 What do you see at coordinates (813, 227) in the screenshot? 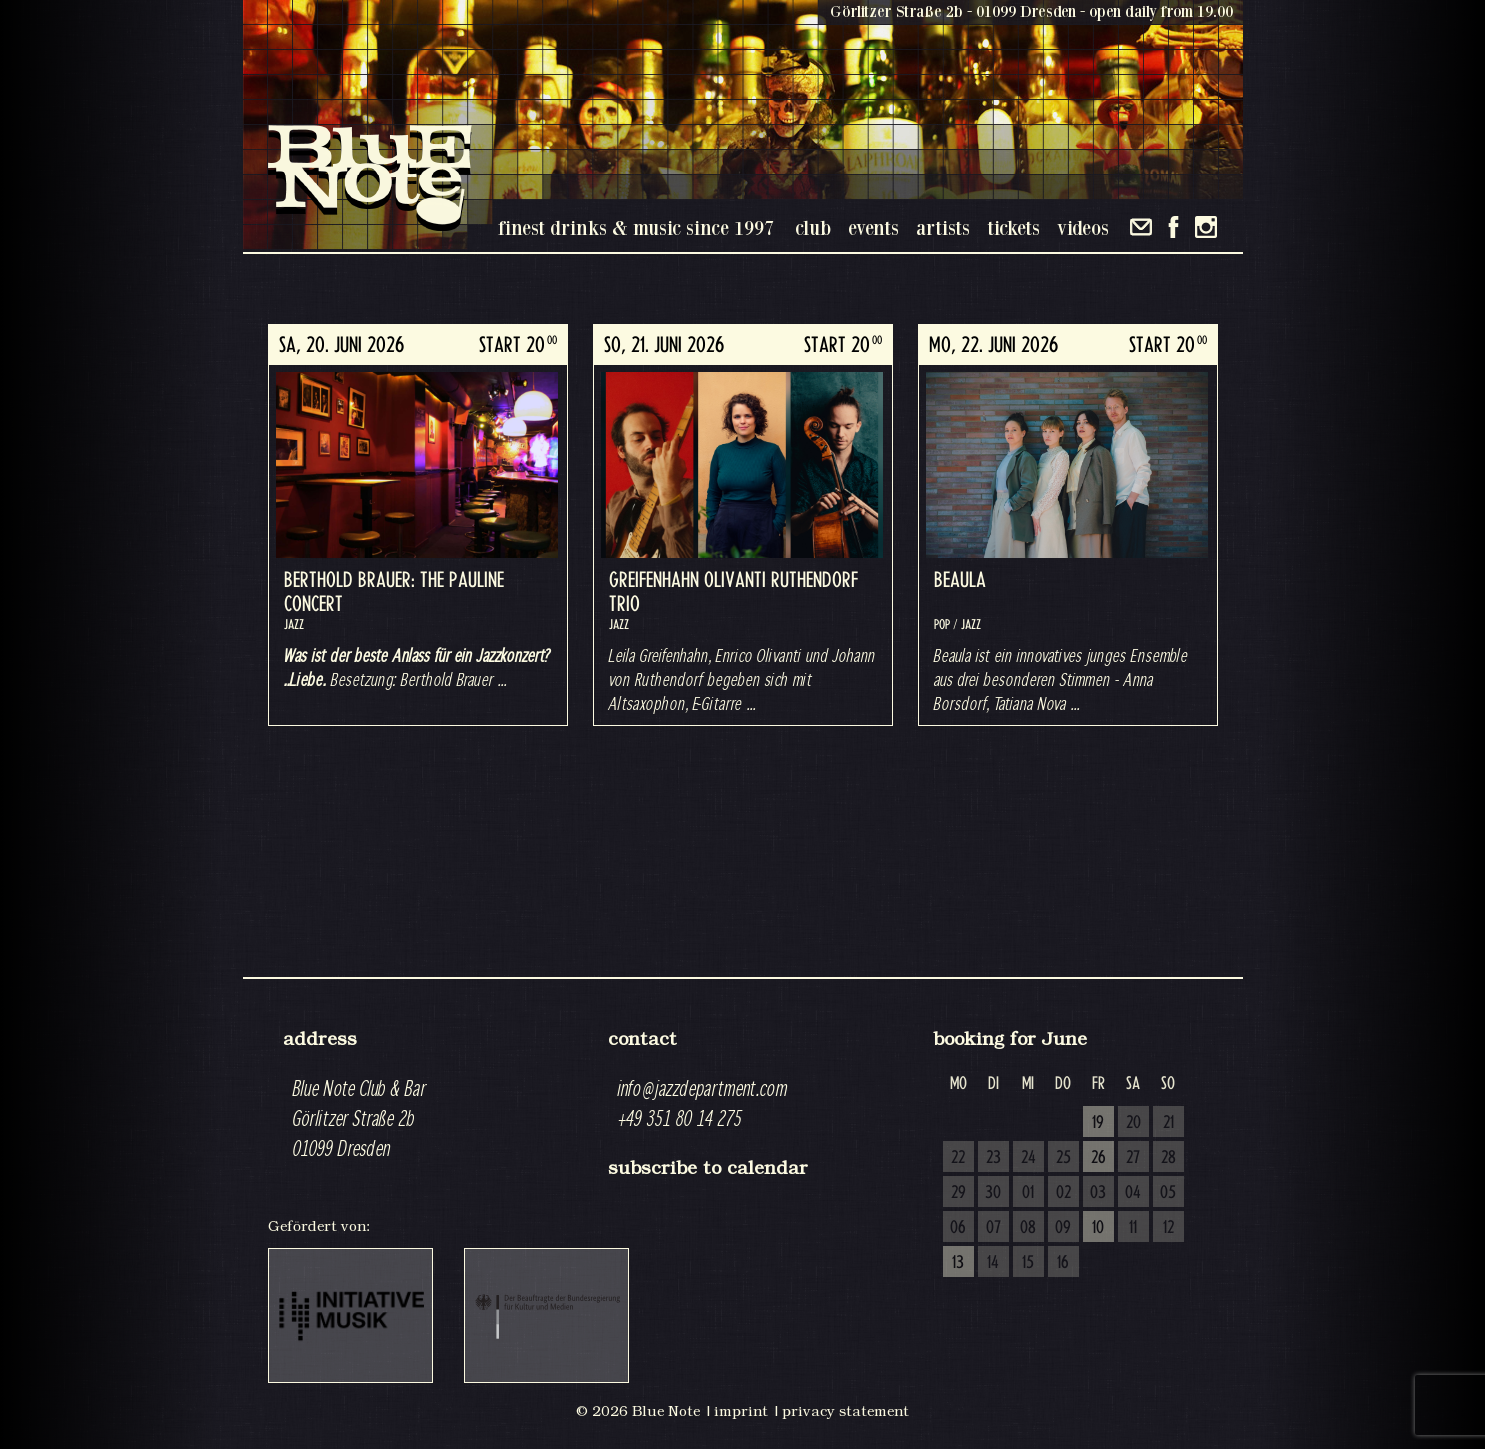
I see `club` at bounding box center [813, 227].